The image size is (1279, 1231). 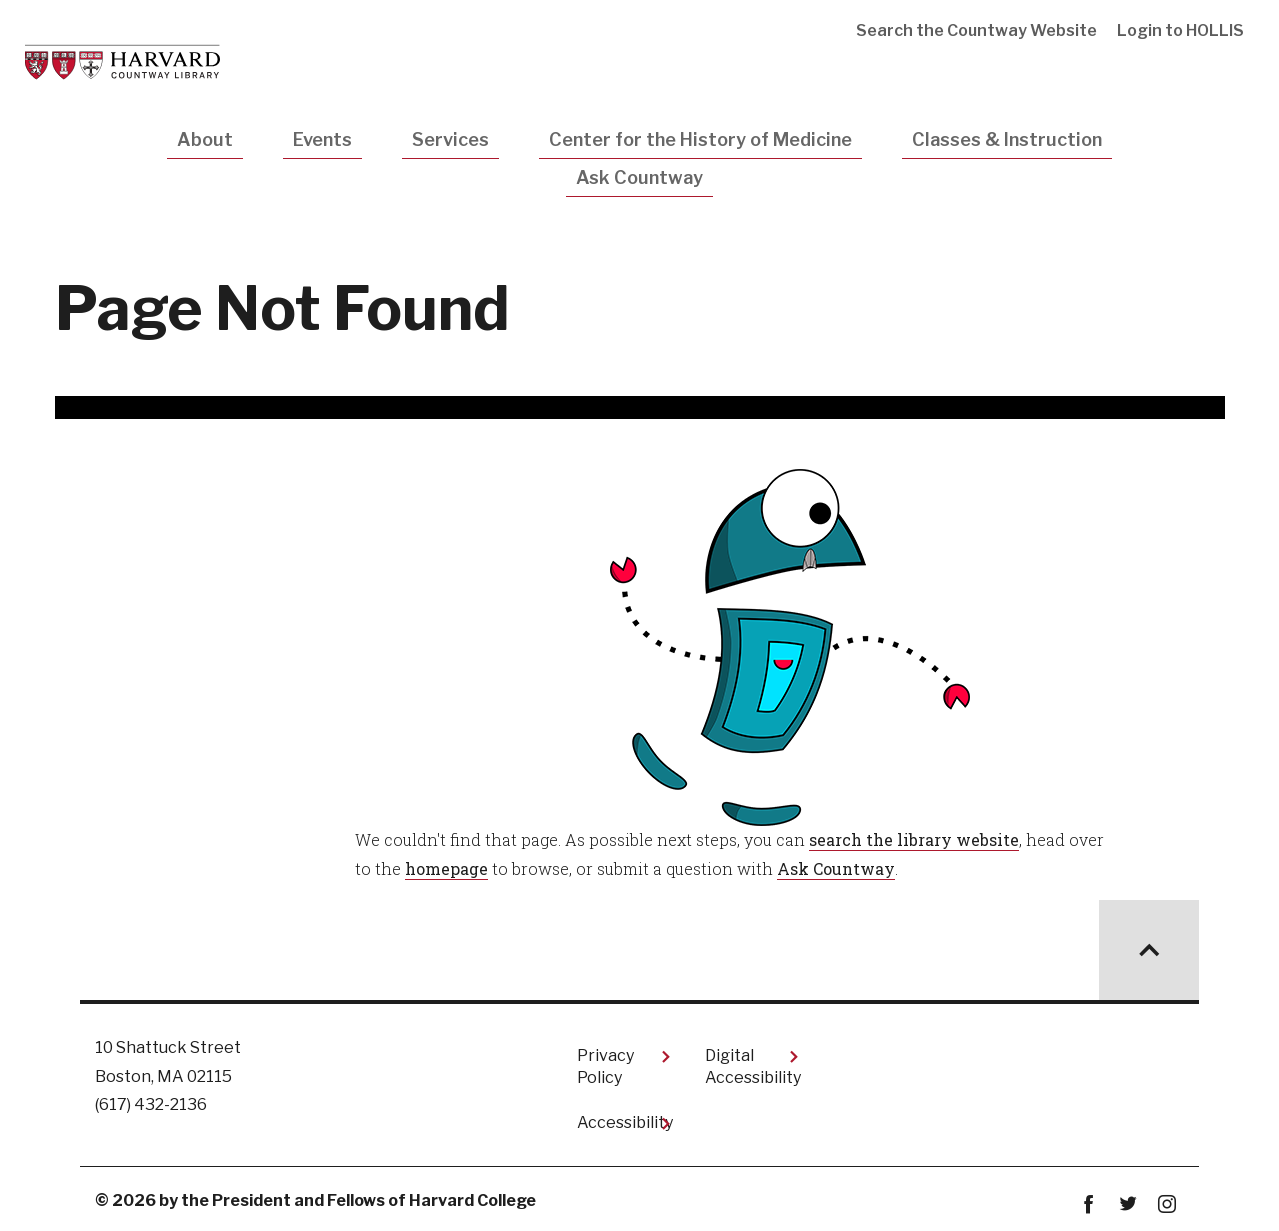 I want to click on Accessibility, so click(x=625, y=1122).